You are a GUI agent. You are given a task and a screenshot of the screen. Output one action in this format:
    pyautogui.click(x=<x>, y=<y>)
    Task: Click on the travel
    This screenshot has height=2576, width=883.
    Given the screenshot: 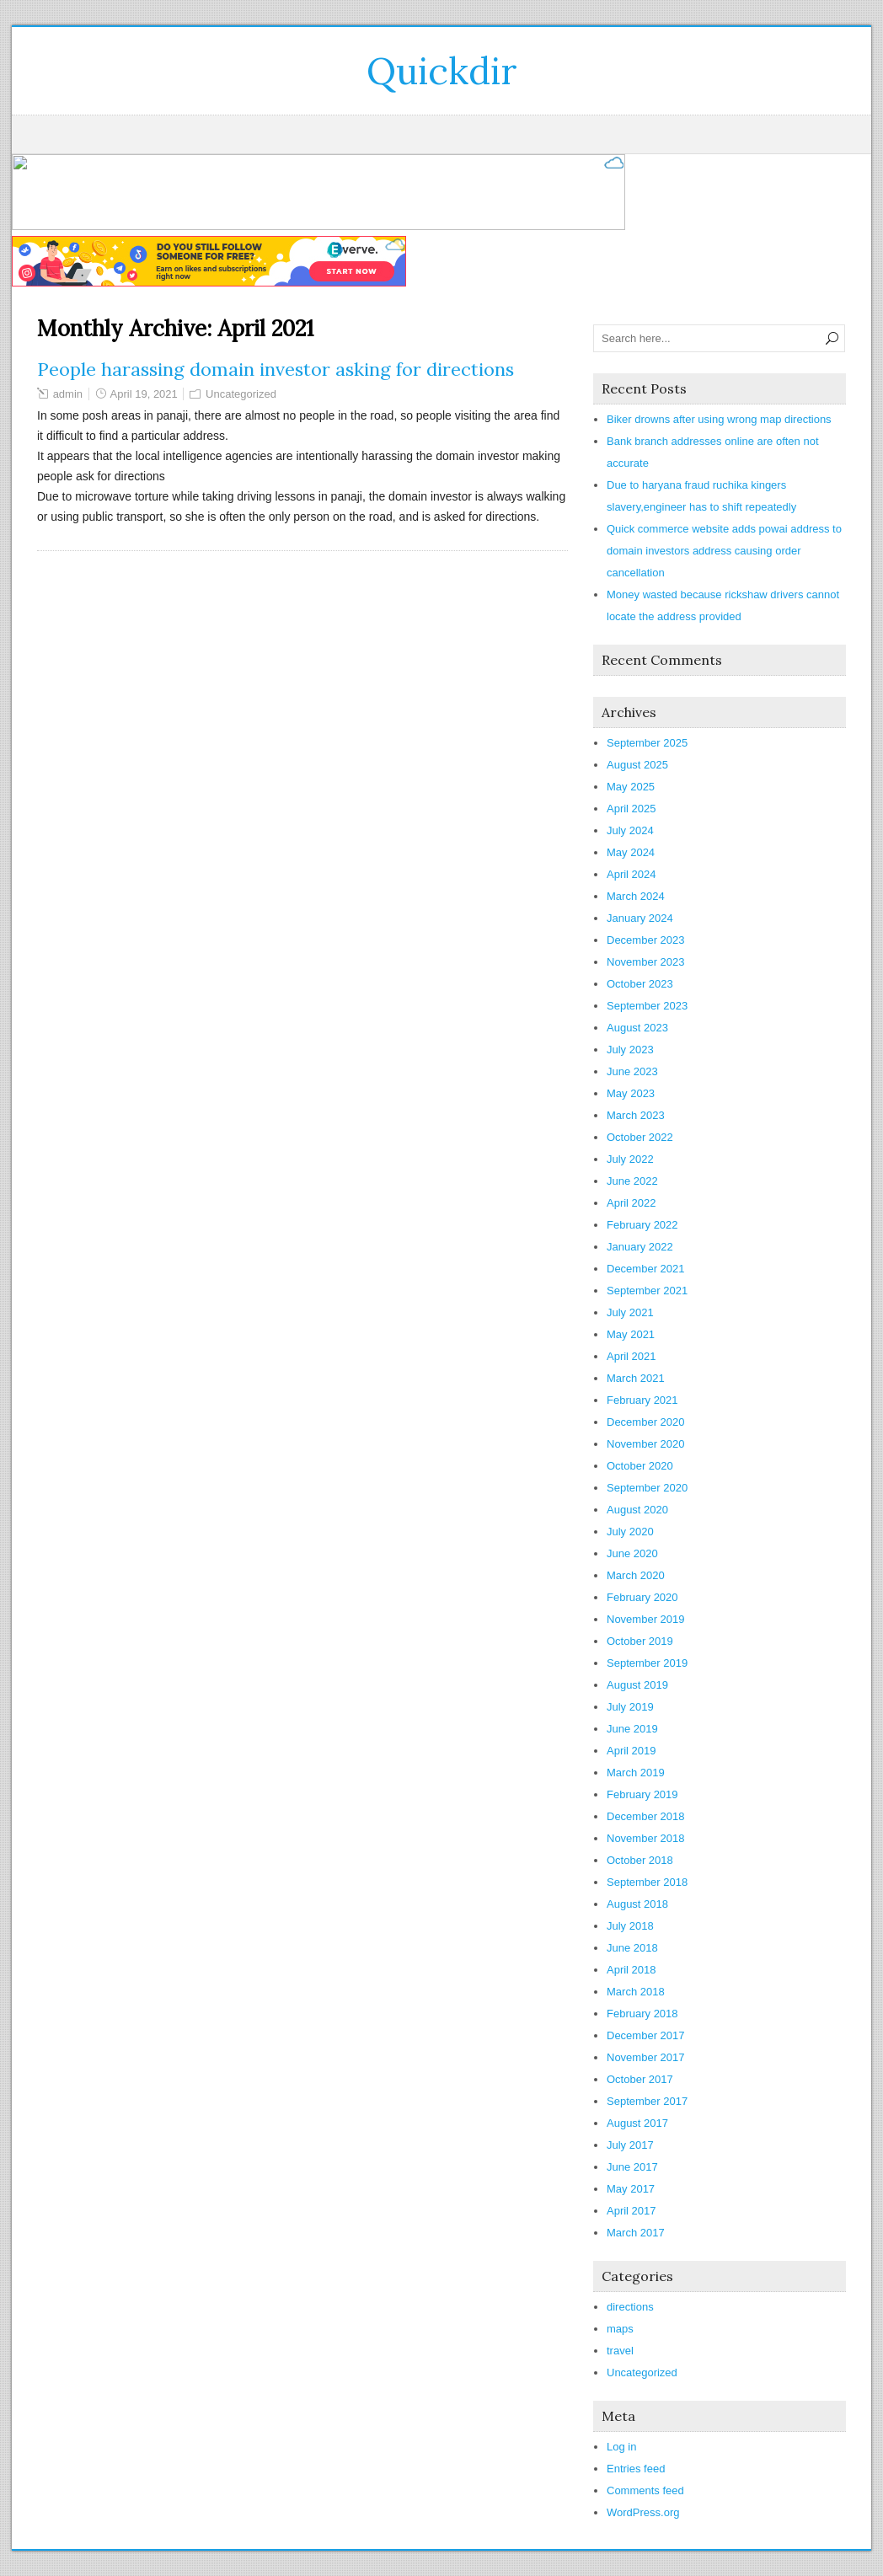 What is the action you would take?
    pyautogui.click(x=620, y=2350)
    